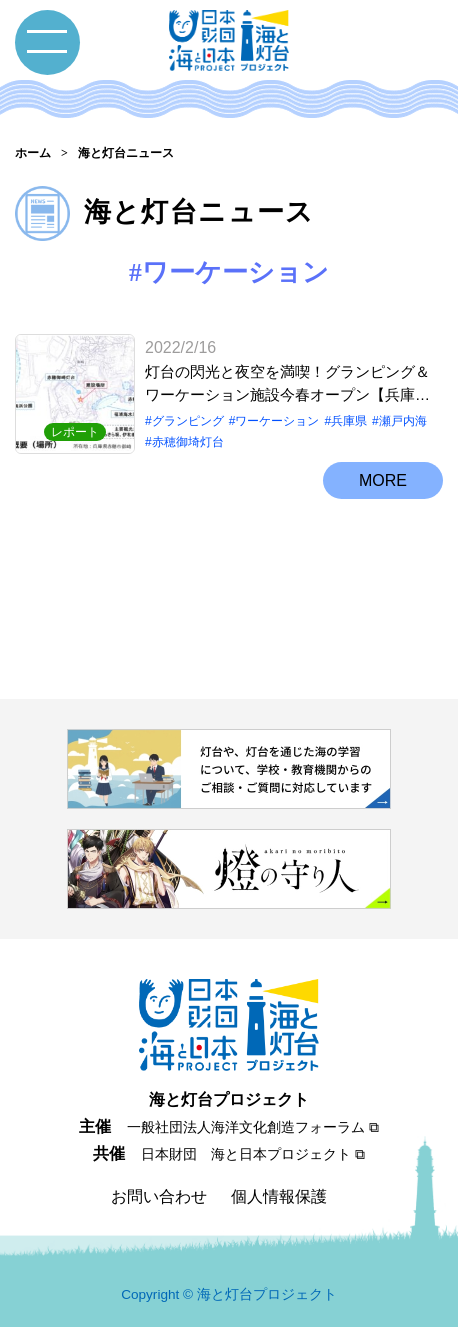 This screenshot has height=1327, width=458. What do you see at coordinates (383, 480) in the screenshot?
I see `MORE` at bounding box center [383, 480].